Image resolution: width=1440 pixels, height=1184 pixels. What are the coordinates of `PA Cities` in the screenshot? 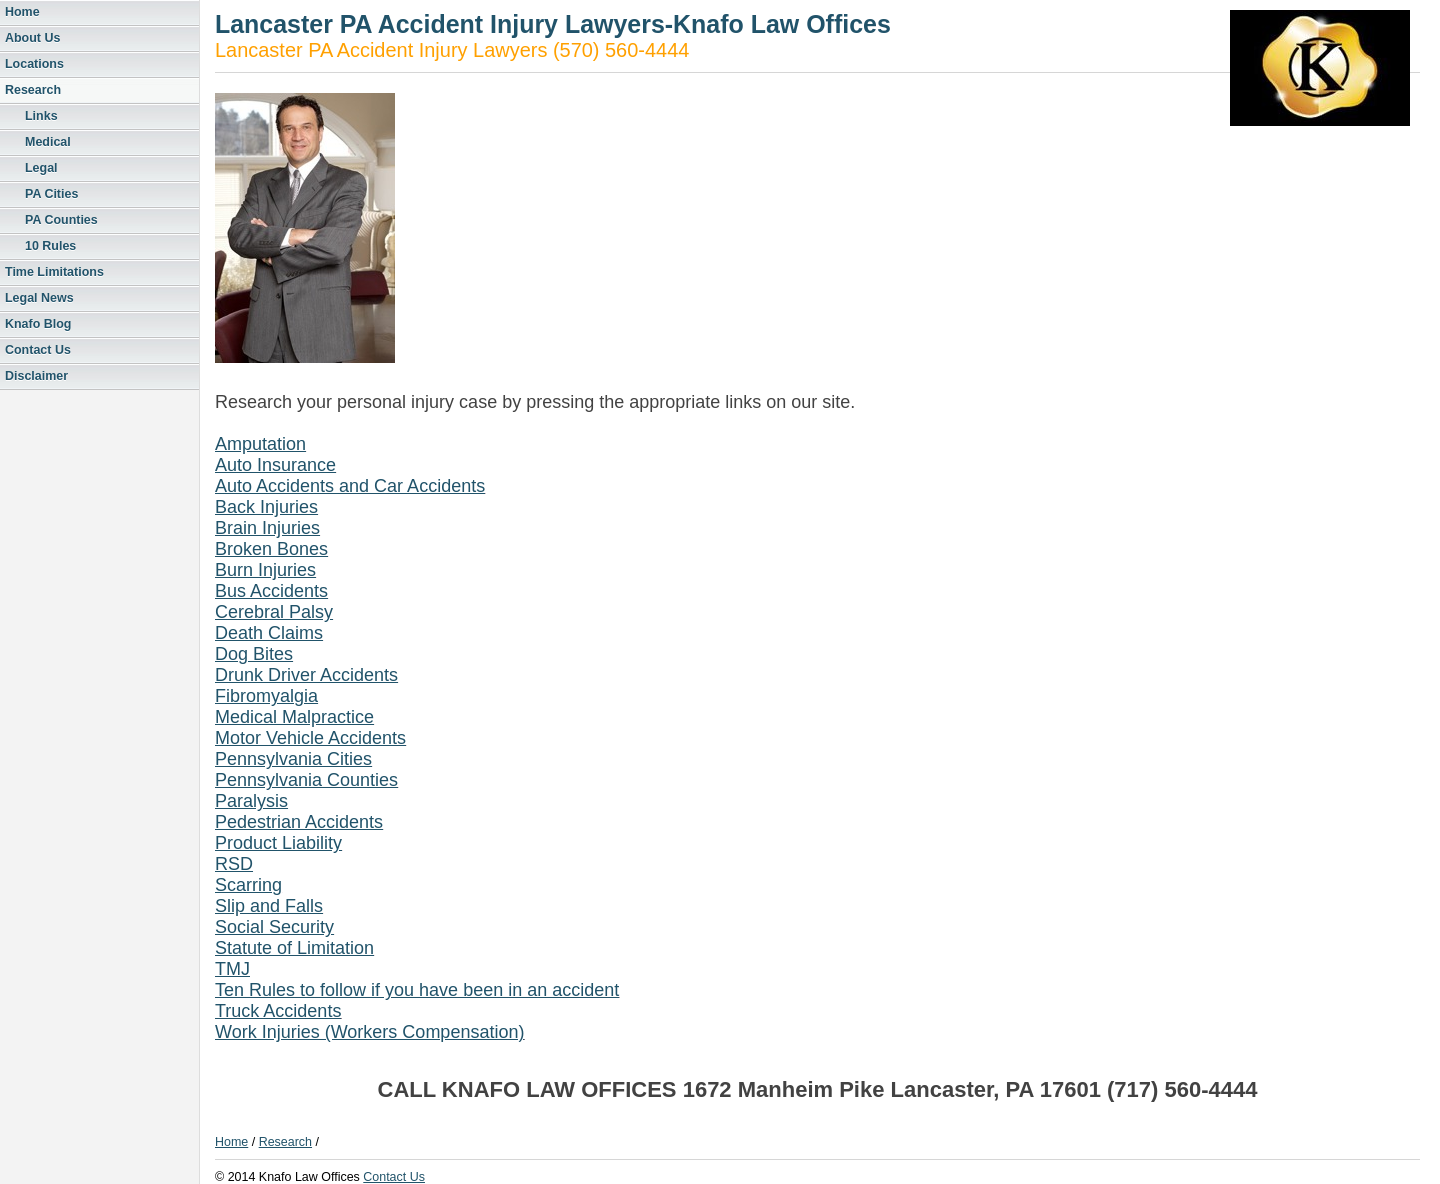 It's located at (51, 194).